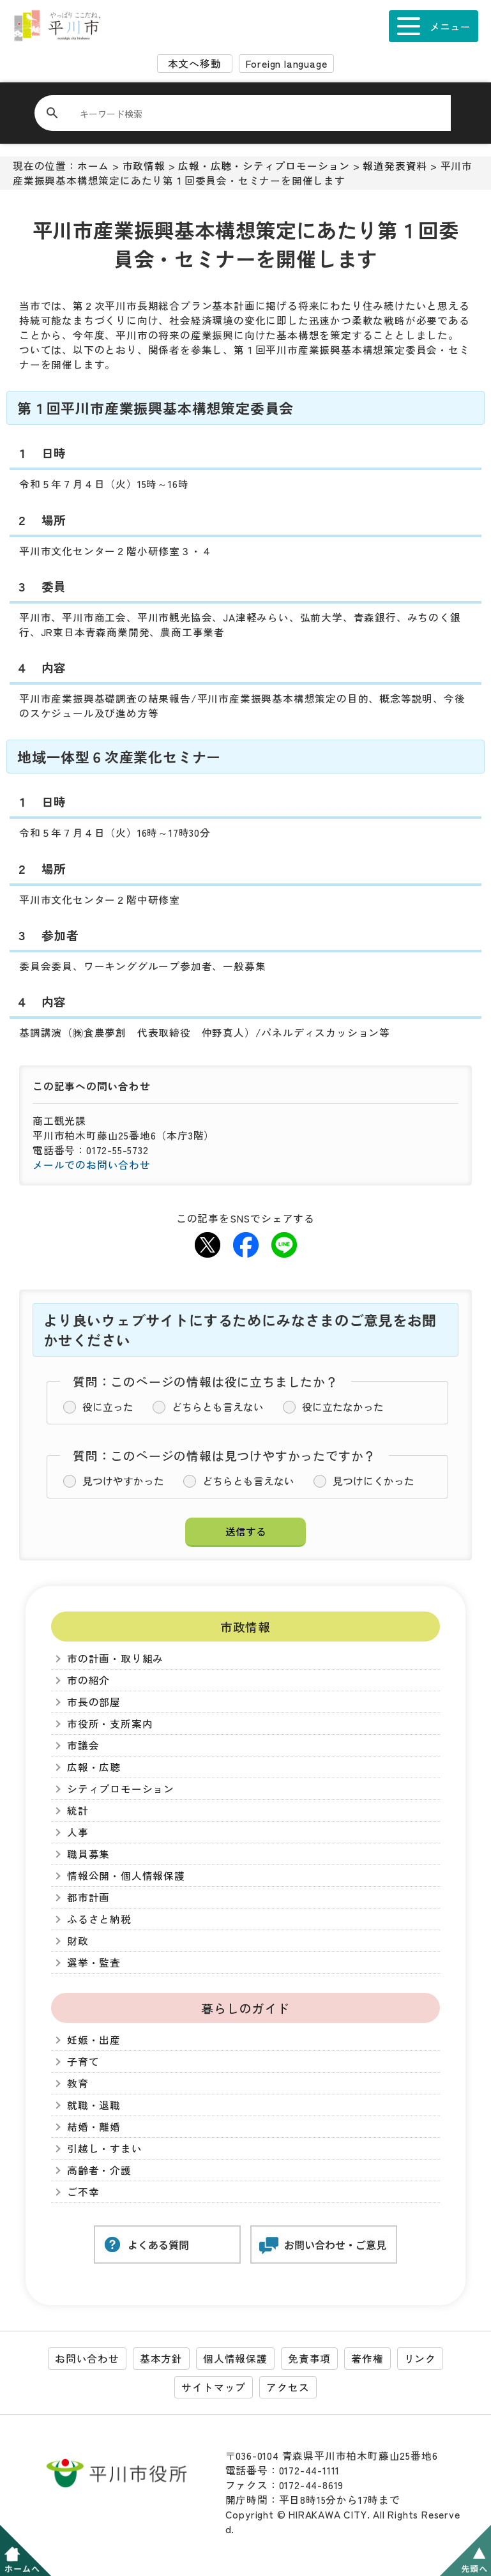 This screenshot has width=491, height=2576. Describe the element at coordinates (78, 1940) in the screenshot. I see `財政` at that location.